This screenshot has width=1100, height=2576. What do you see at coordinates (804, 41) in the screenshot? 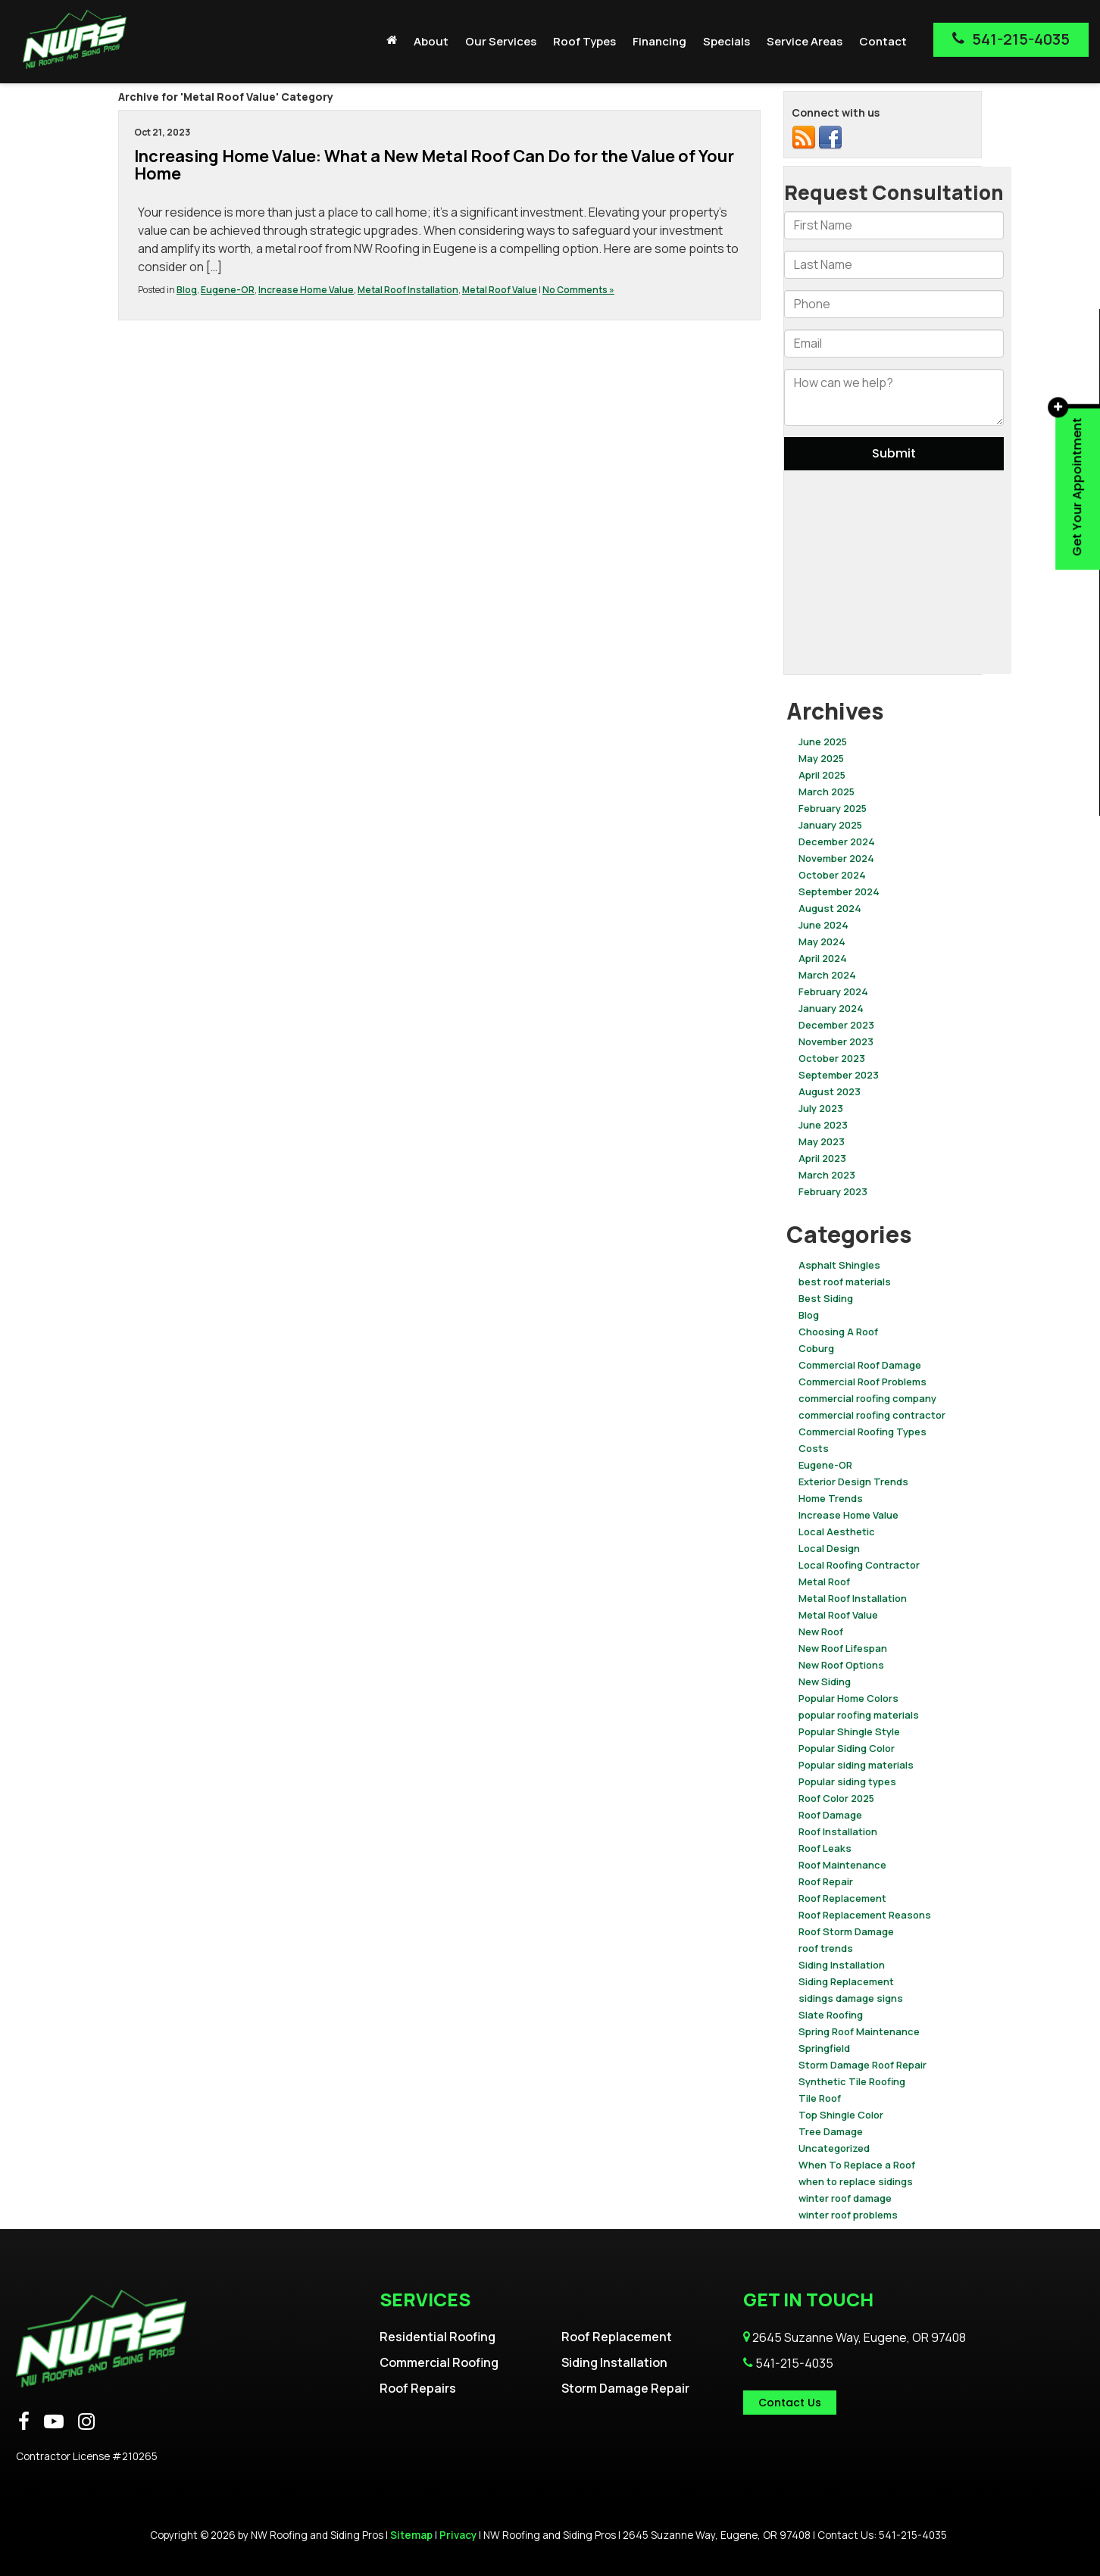
I see `Service Areas` at bounding box center [804, 41].